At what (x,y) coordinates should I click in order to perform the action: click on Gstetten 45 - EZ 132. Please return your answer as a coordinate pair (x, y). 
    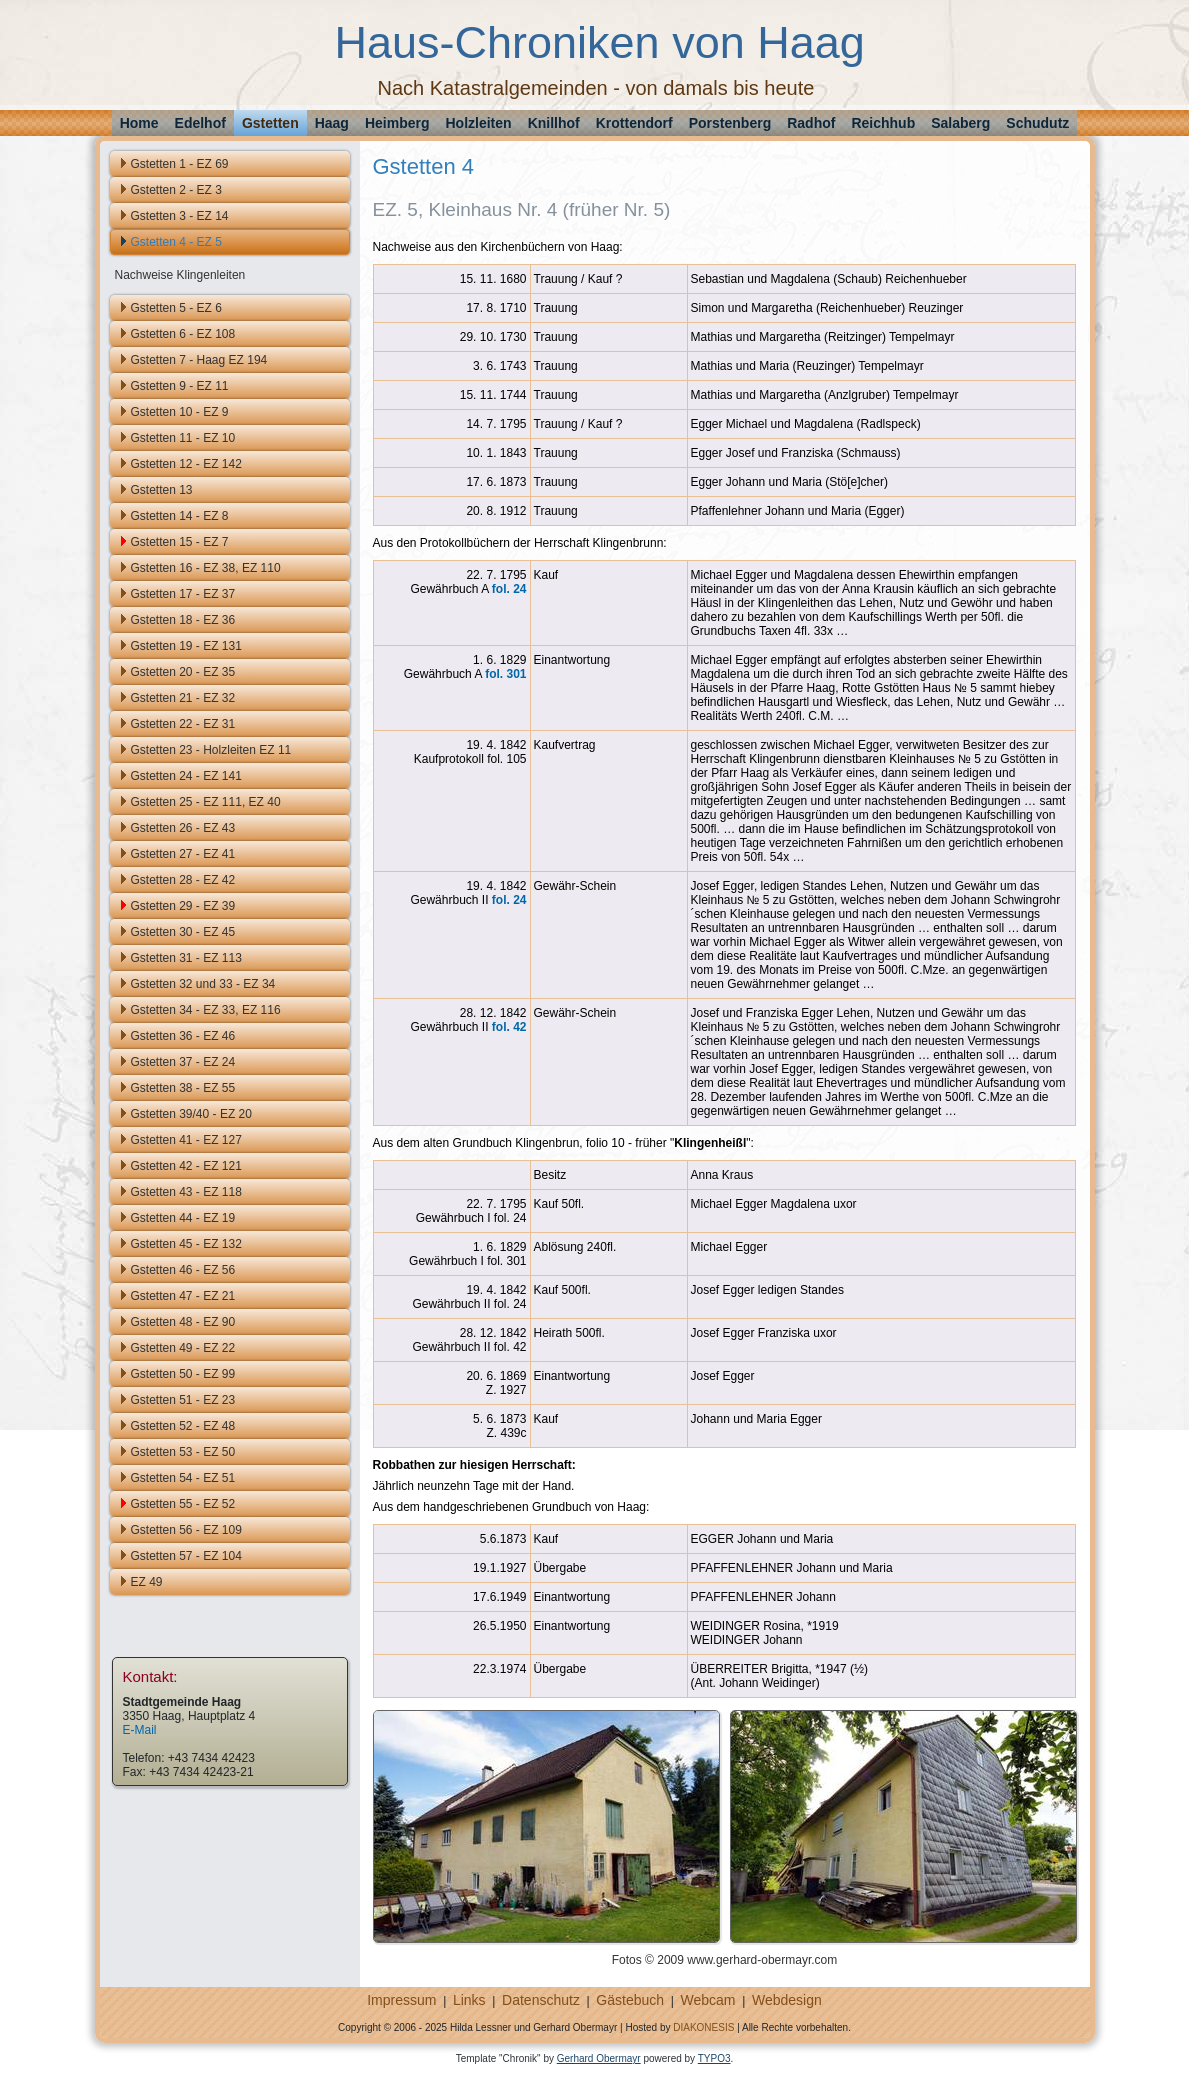
    Looking at the image, I should click on (186, 1244).